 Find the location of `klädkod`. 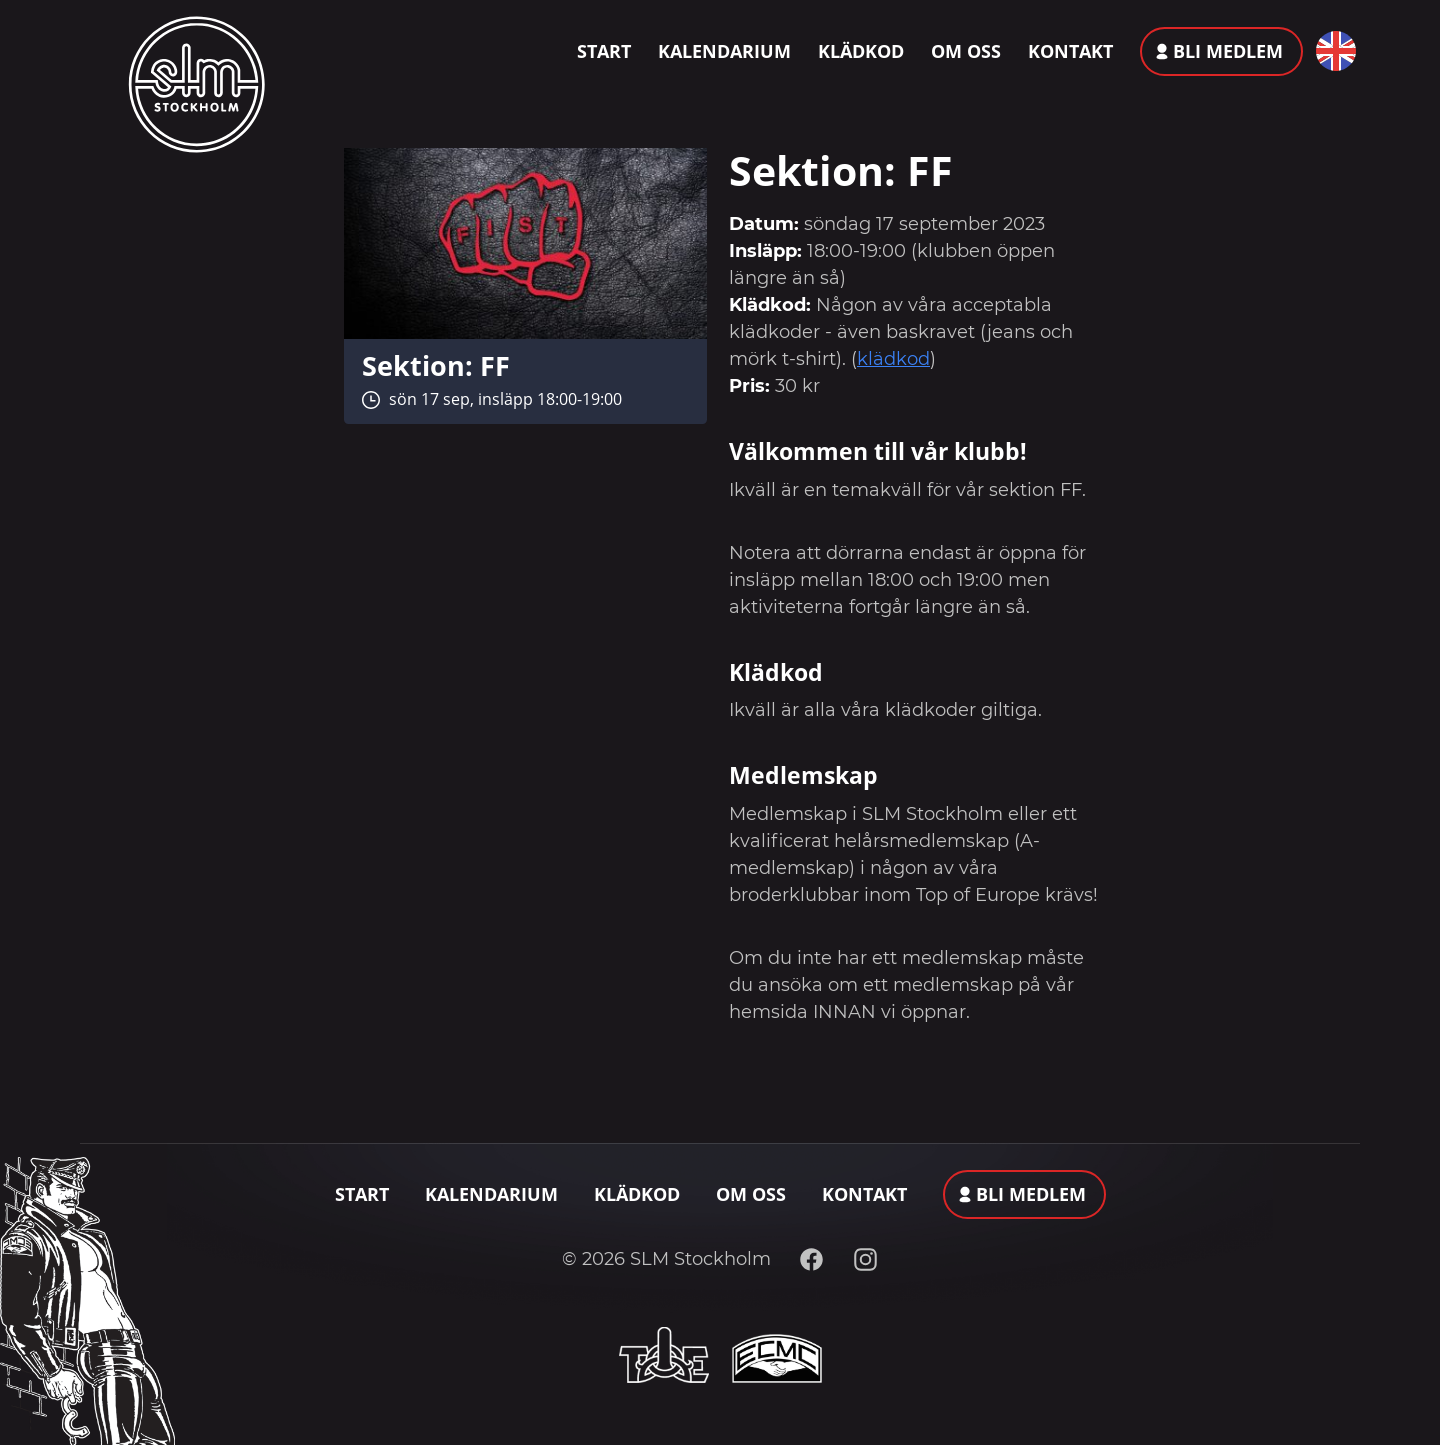

klädkod is located at coordinates (893, 359).